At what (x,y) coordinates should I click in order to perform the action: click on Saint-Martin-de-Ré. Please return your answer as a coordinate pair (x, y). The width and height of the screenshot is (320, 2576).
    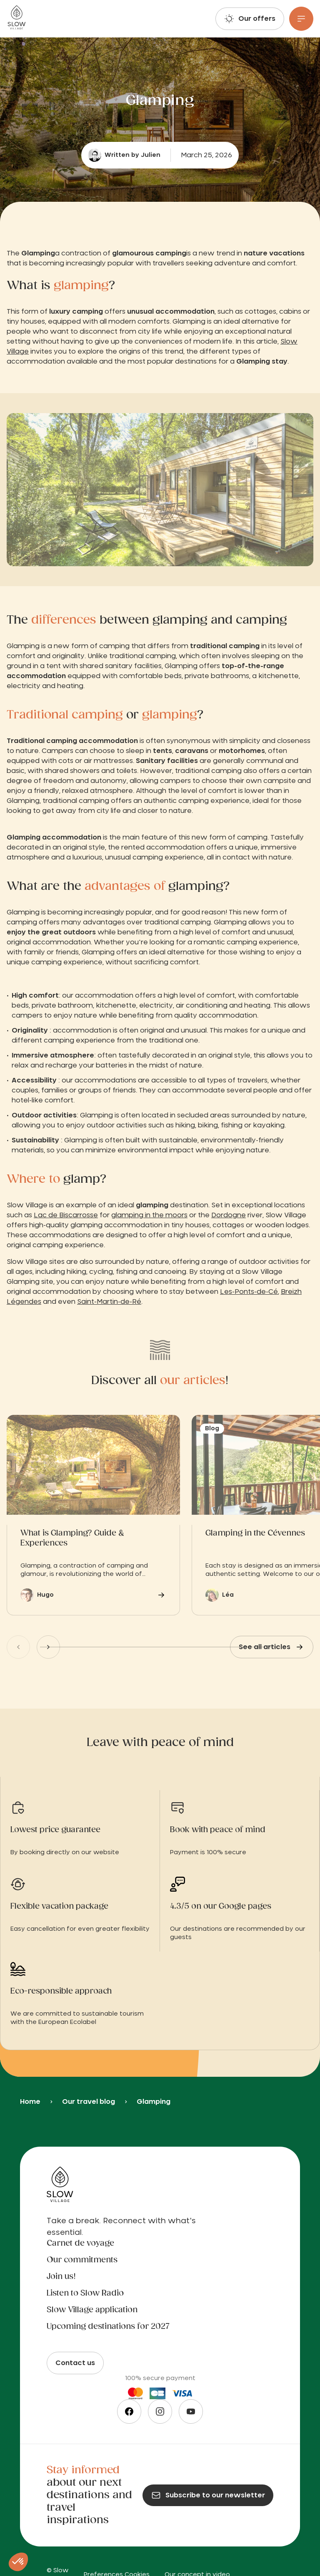
    Looking at the image, I should click on (109, 1301).